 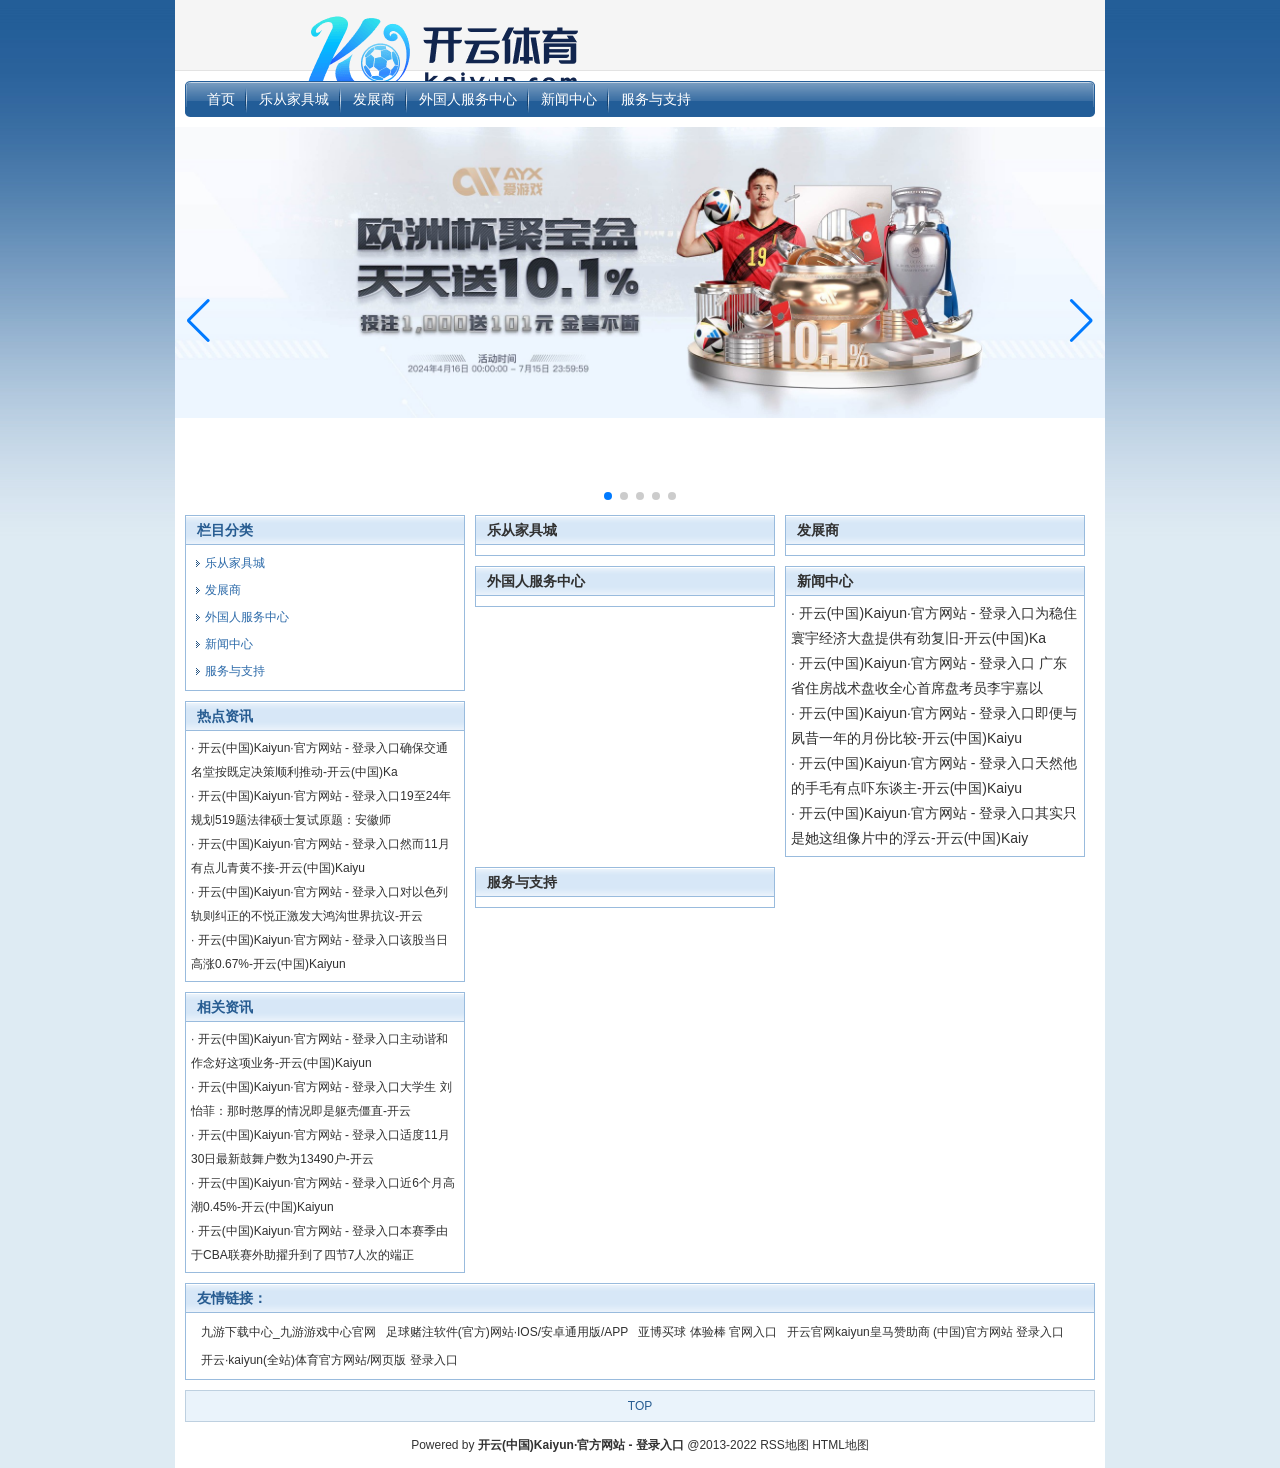 What do you see at coordinates (536, 581) in the screenshot?
I see `外国人服务中心` at bounding box center [536, 581].